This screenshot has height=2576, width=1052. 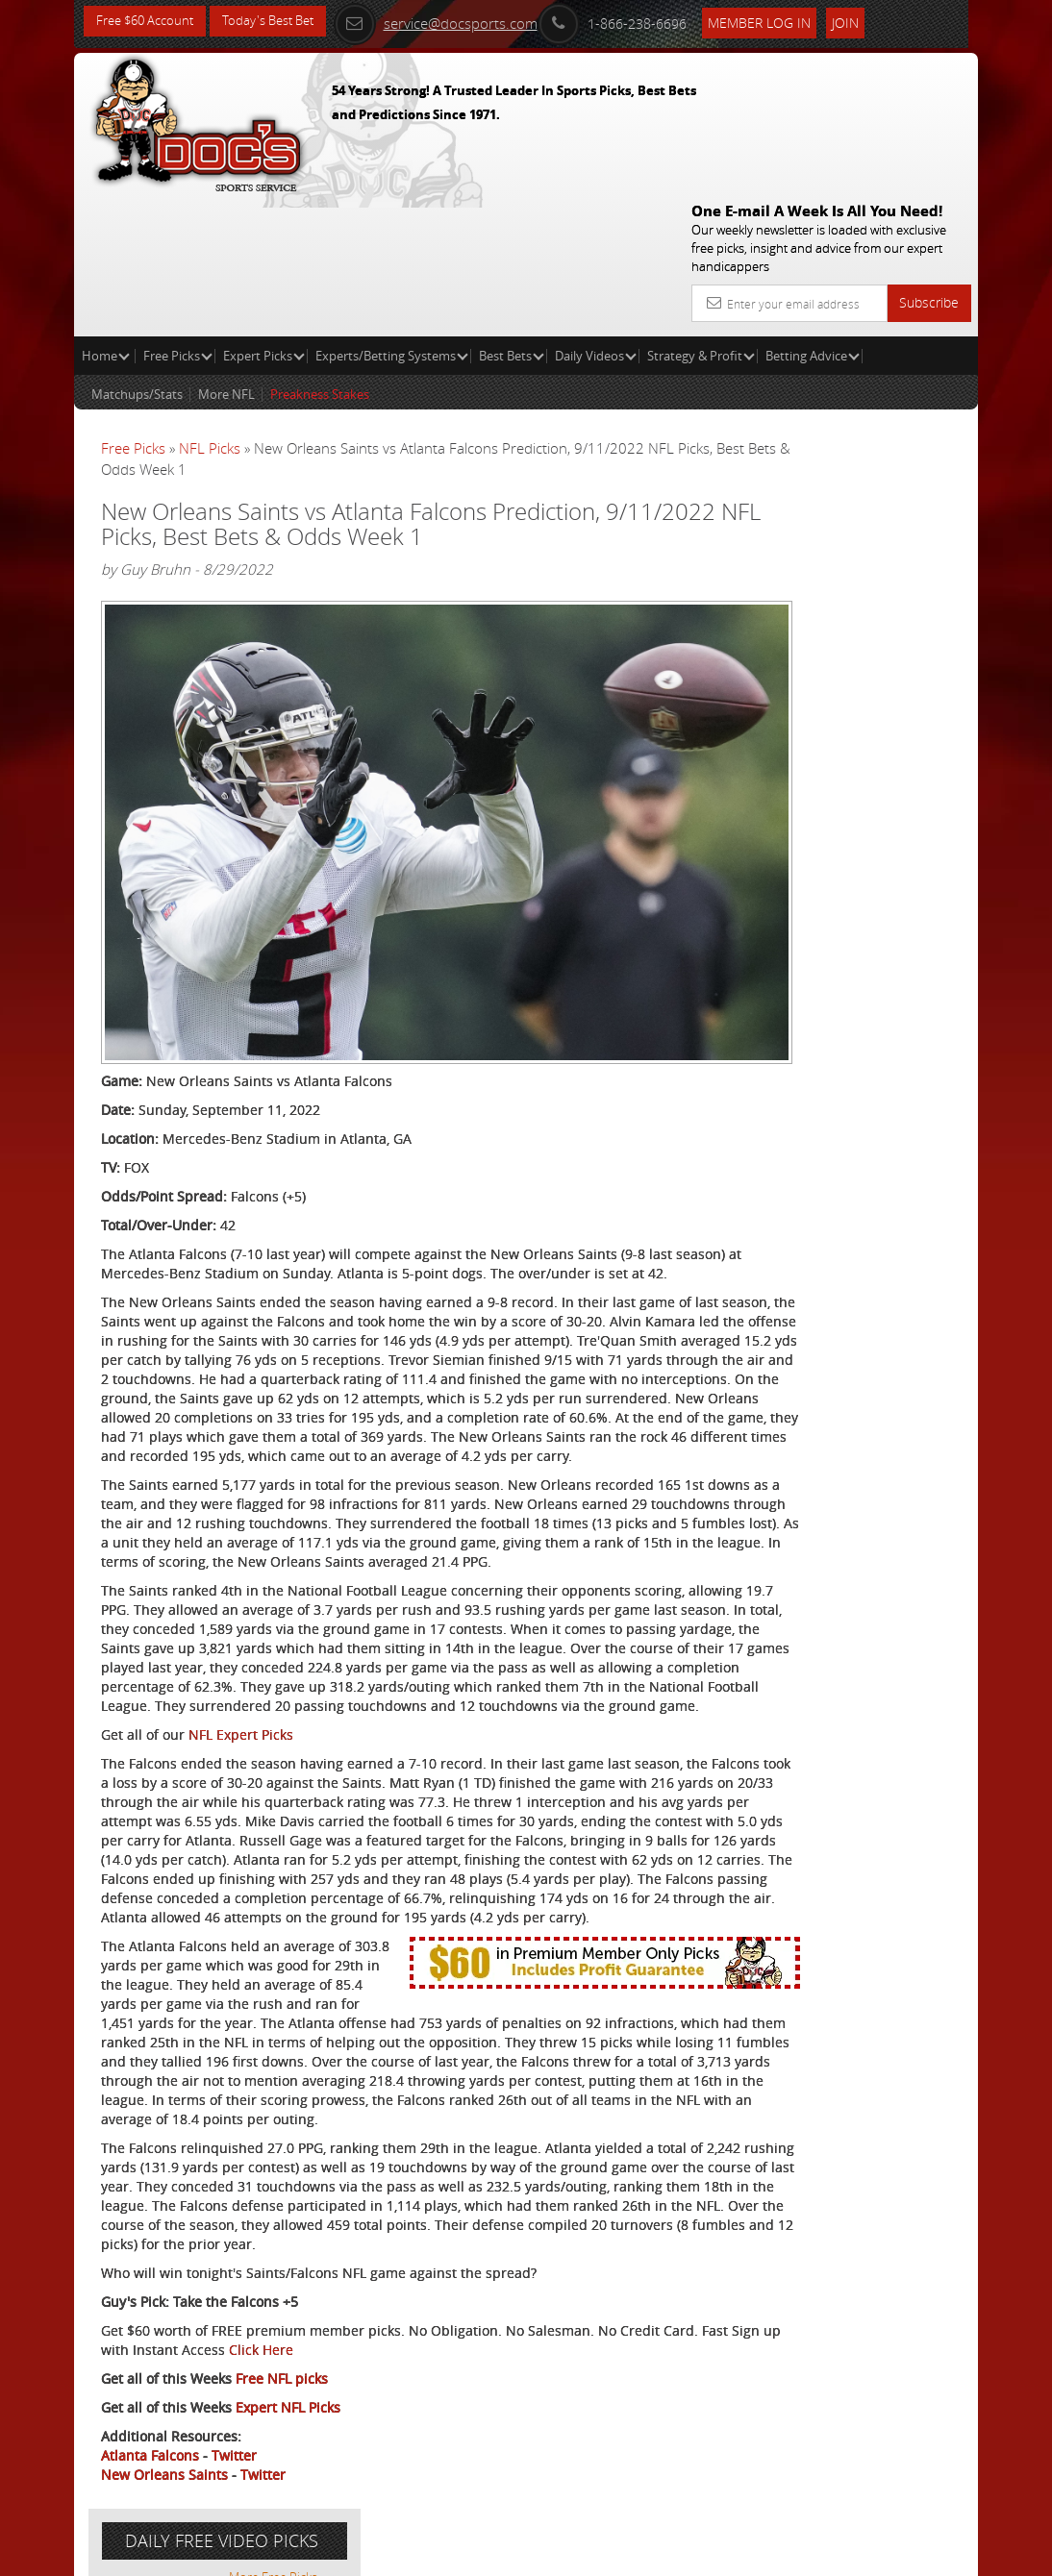 What do you see at coordinates (827, 685) in the screenshot?
I see `Free $60 Account Sign Up` at bounding box center [827, 685].